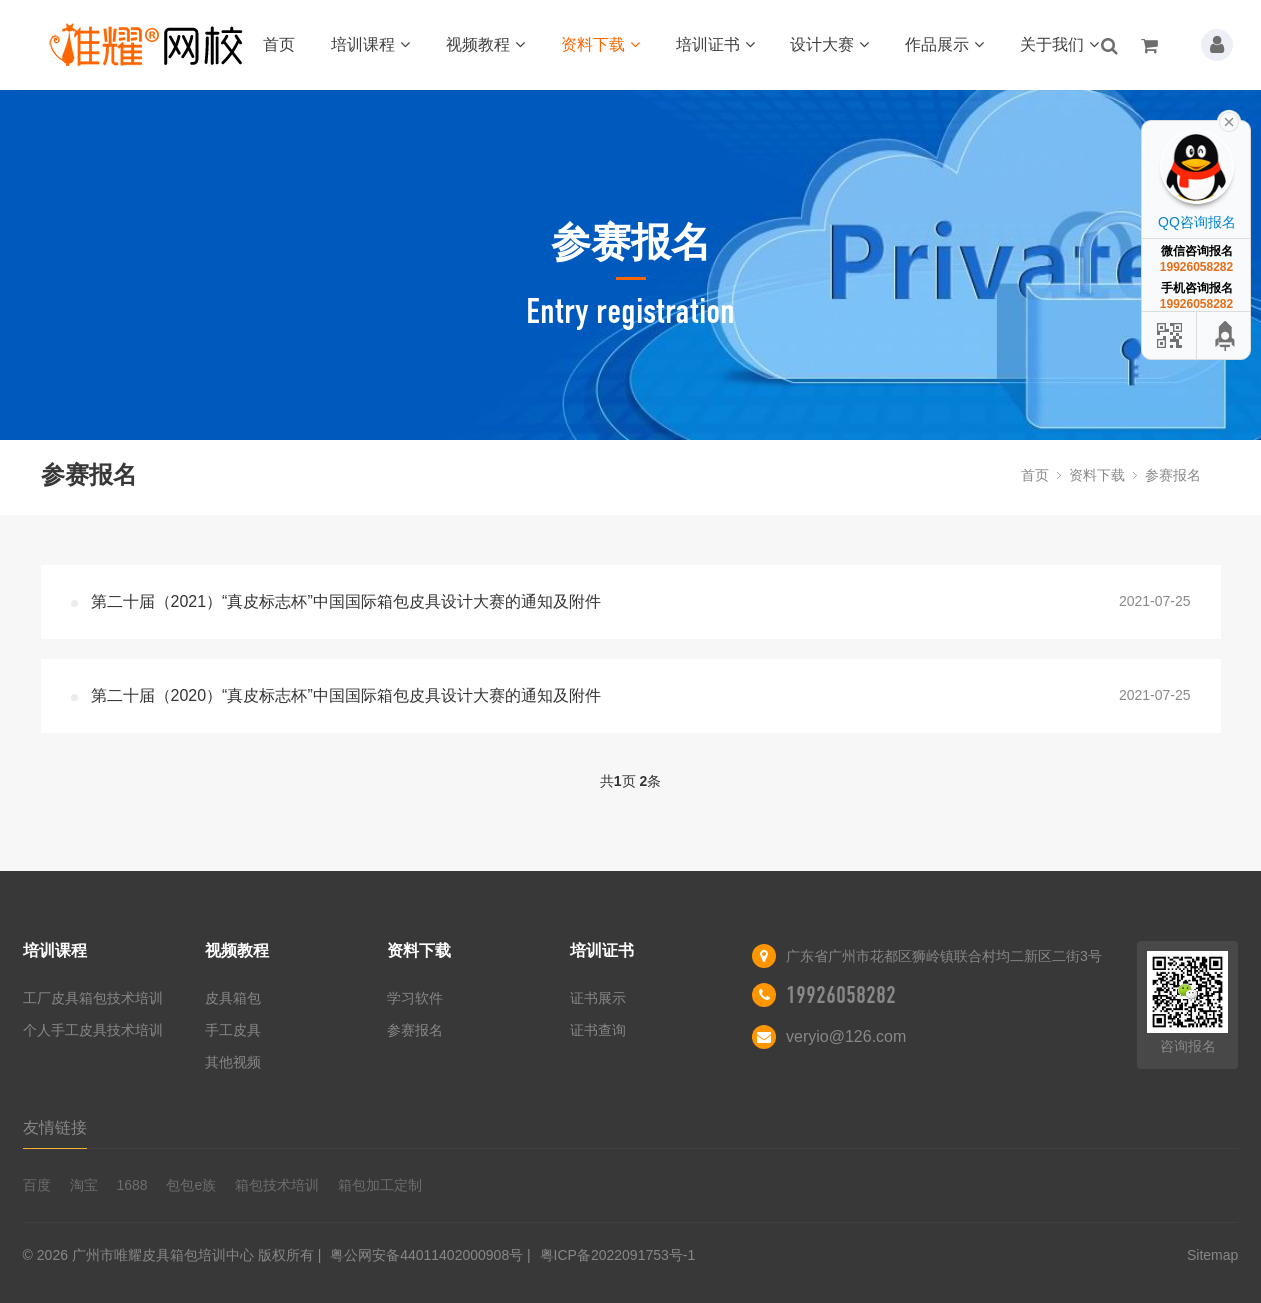 Image resolution: width=1261 pixels, height=1303 pixels. I want to click on 百度, so click(37, 1185).